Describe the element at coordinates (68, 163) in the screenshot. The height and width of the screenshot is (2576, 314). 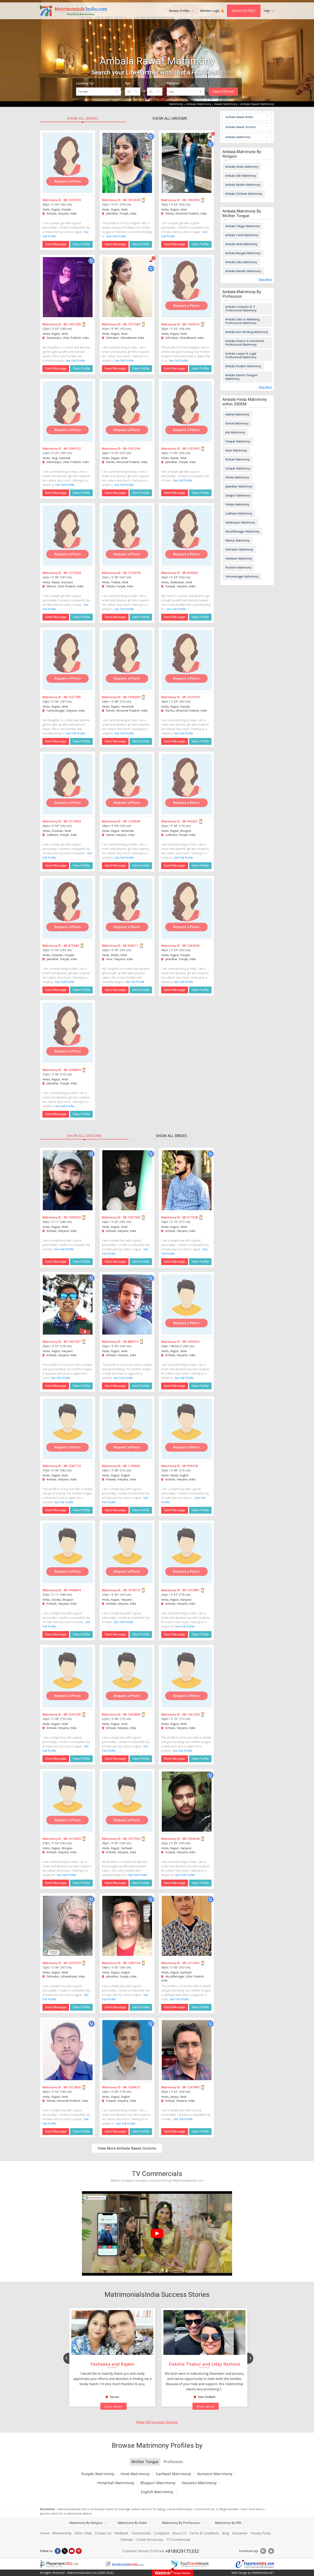
I see `[MI-1593270]` at that location.